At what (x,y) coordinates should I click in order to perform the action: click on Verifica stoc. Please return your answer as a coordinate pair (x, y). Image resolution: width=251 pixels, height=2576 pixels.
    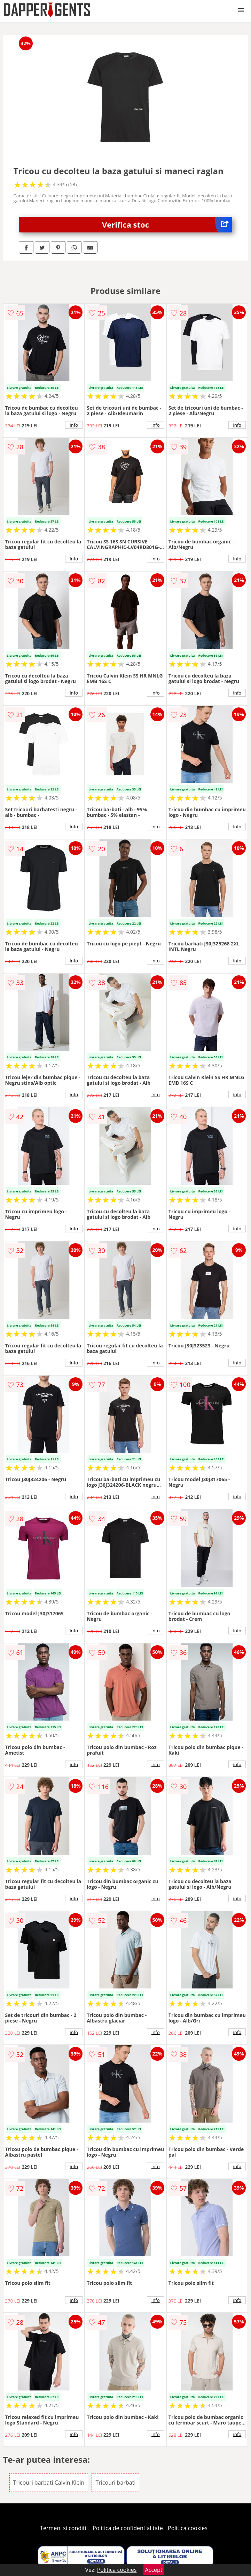
    Looking at the image, I should click on (167, 224).